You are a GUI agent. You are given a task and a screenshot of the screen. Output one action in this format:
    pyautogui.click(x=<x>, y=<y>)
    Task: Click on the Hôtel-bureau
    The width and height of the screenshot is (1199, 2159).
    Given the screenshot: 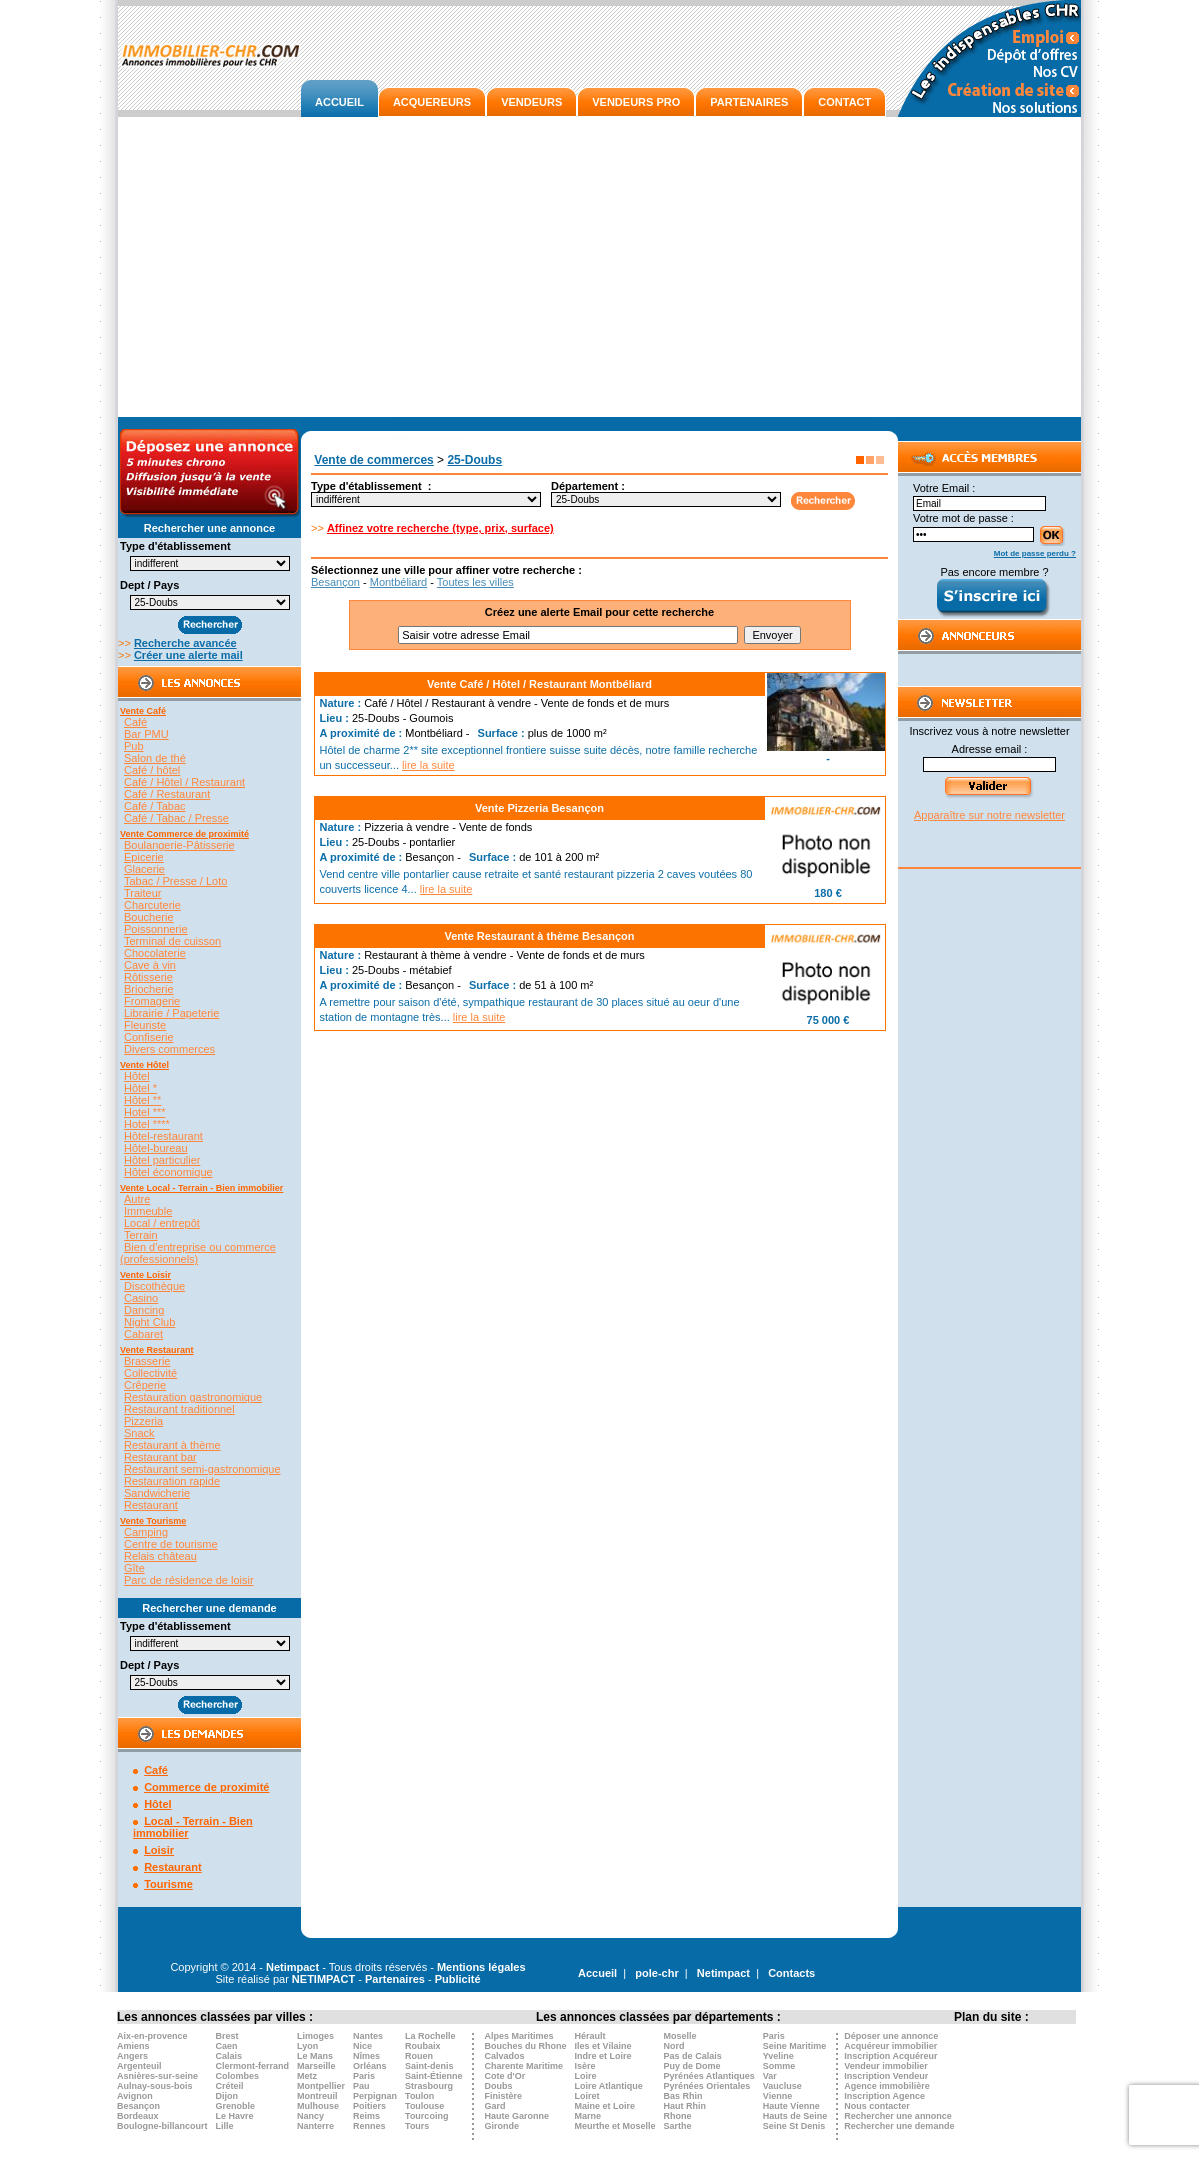 What is the action you would take?
    pyautogui.click(x=156, y=1148)
    